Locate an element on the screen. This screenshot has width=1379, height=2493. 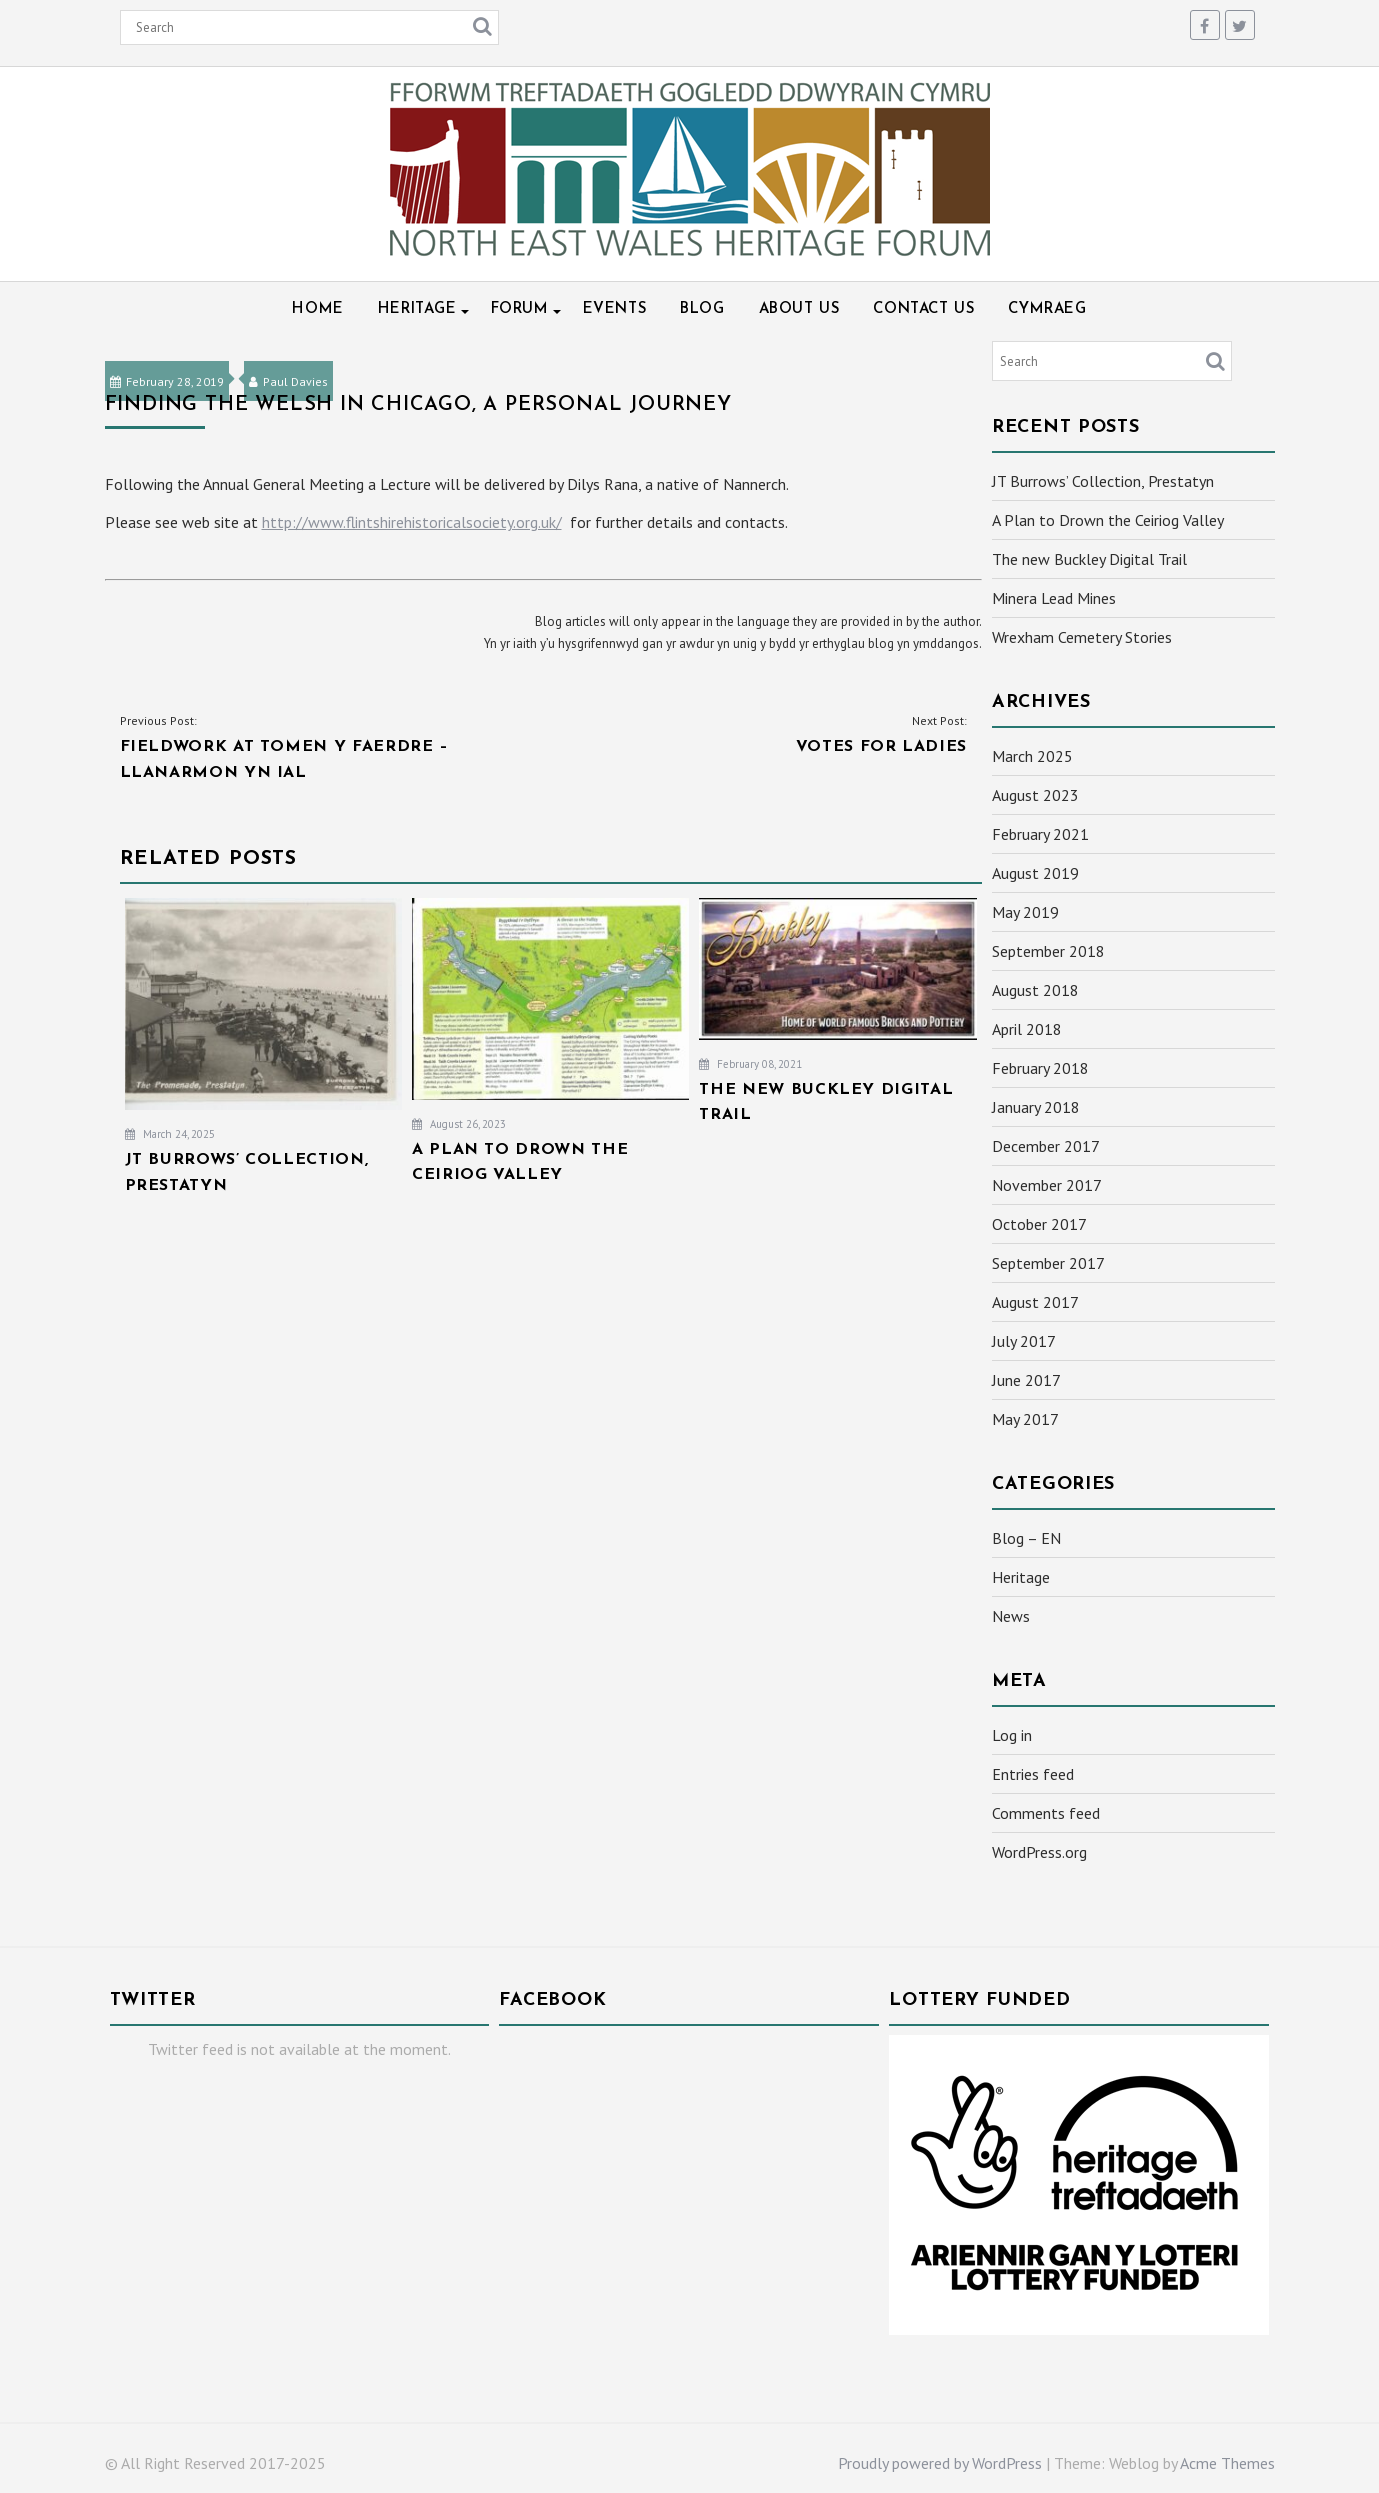
July 2017 is located at coordinates (1024, 1341).